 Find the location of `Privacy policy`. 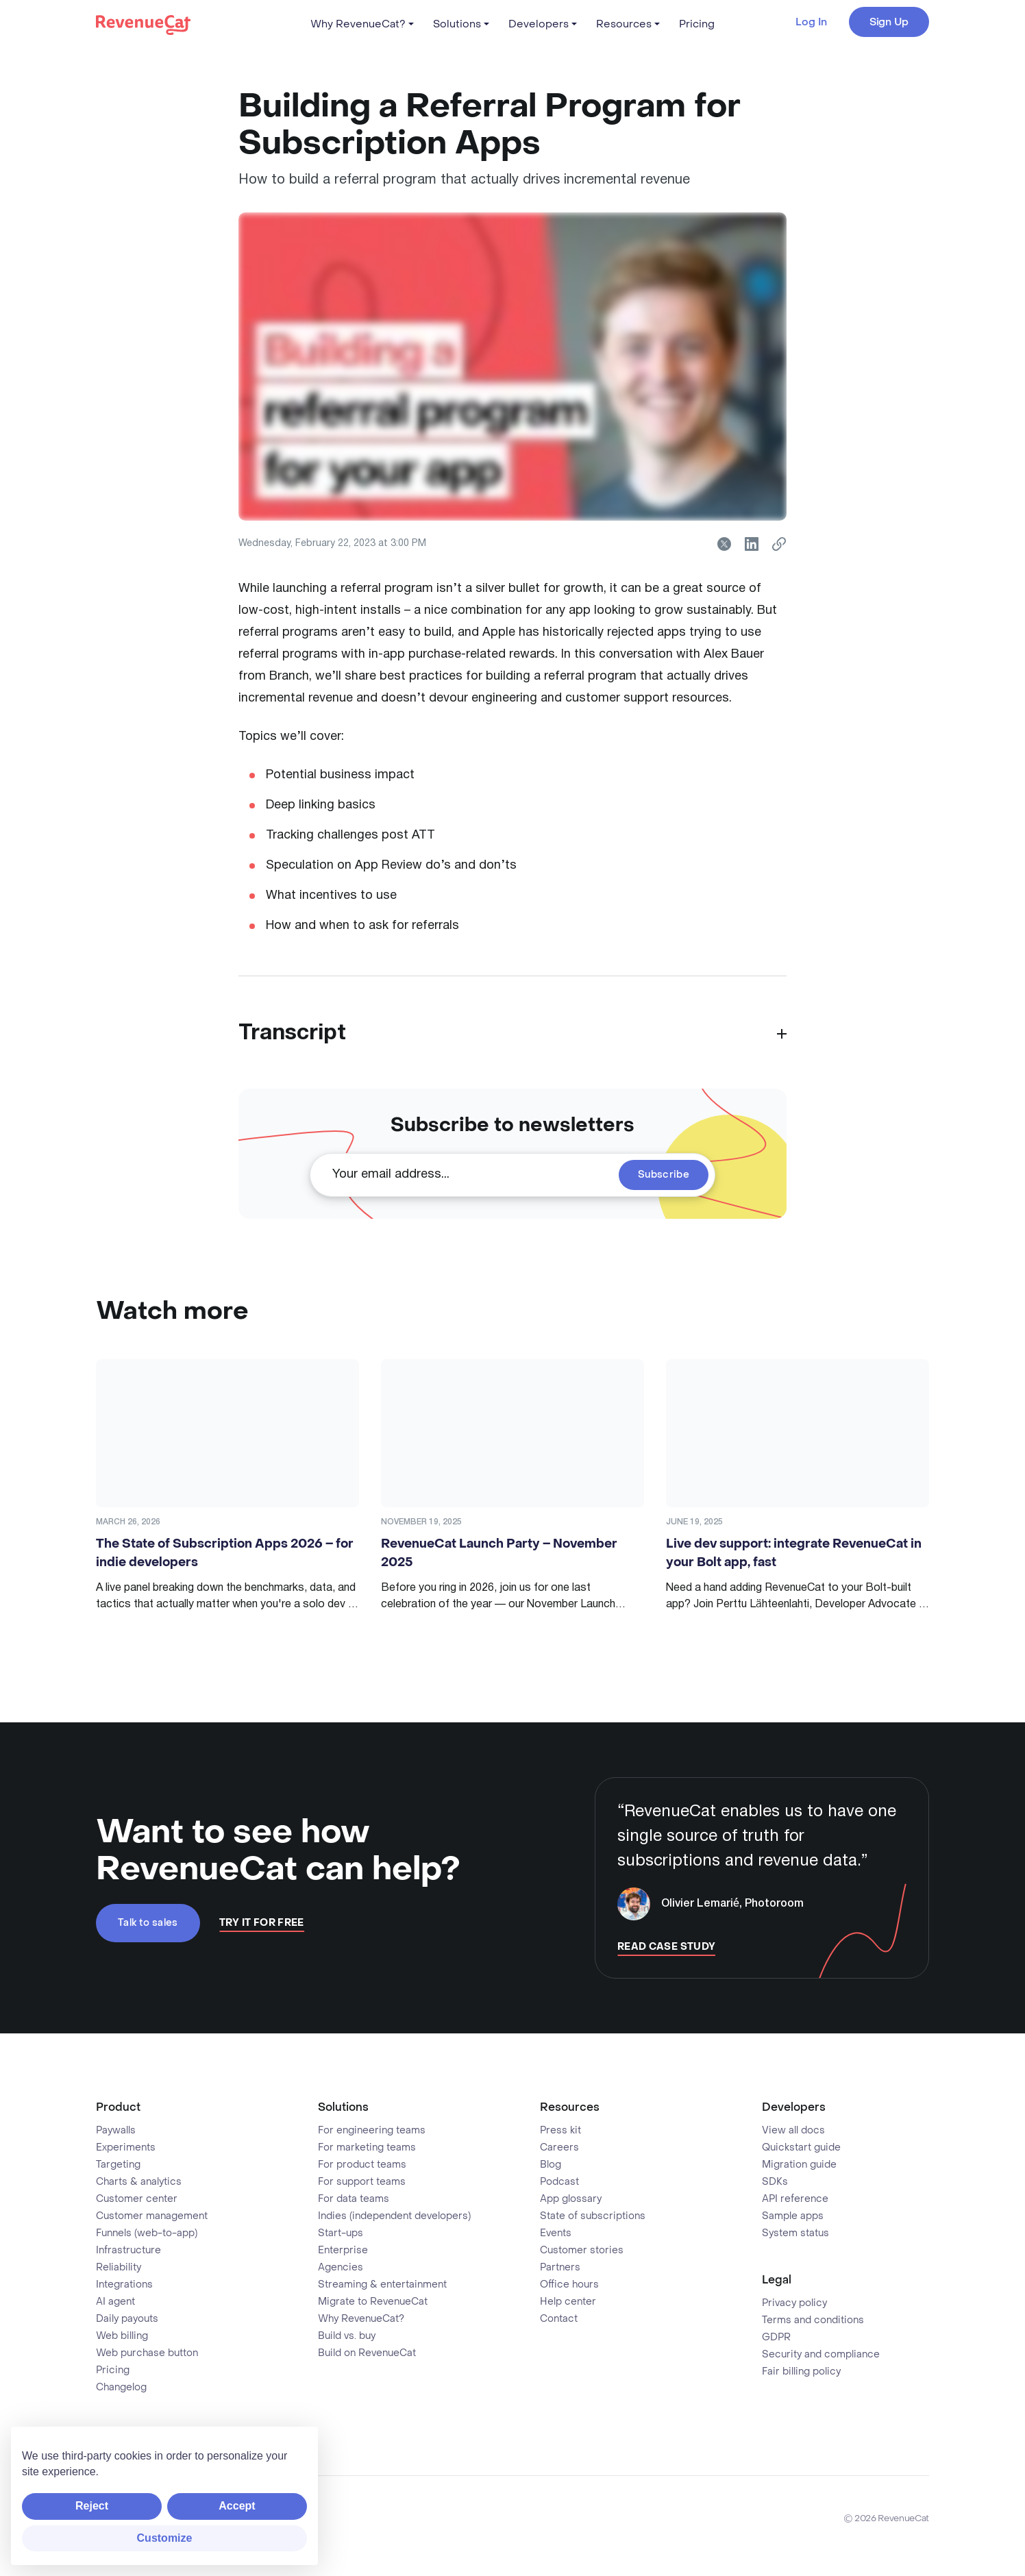

Privacy policy is located at coordinates (794, 2303).